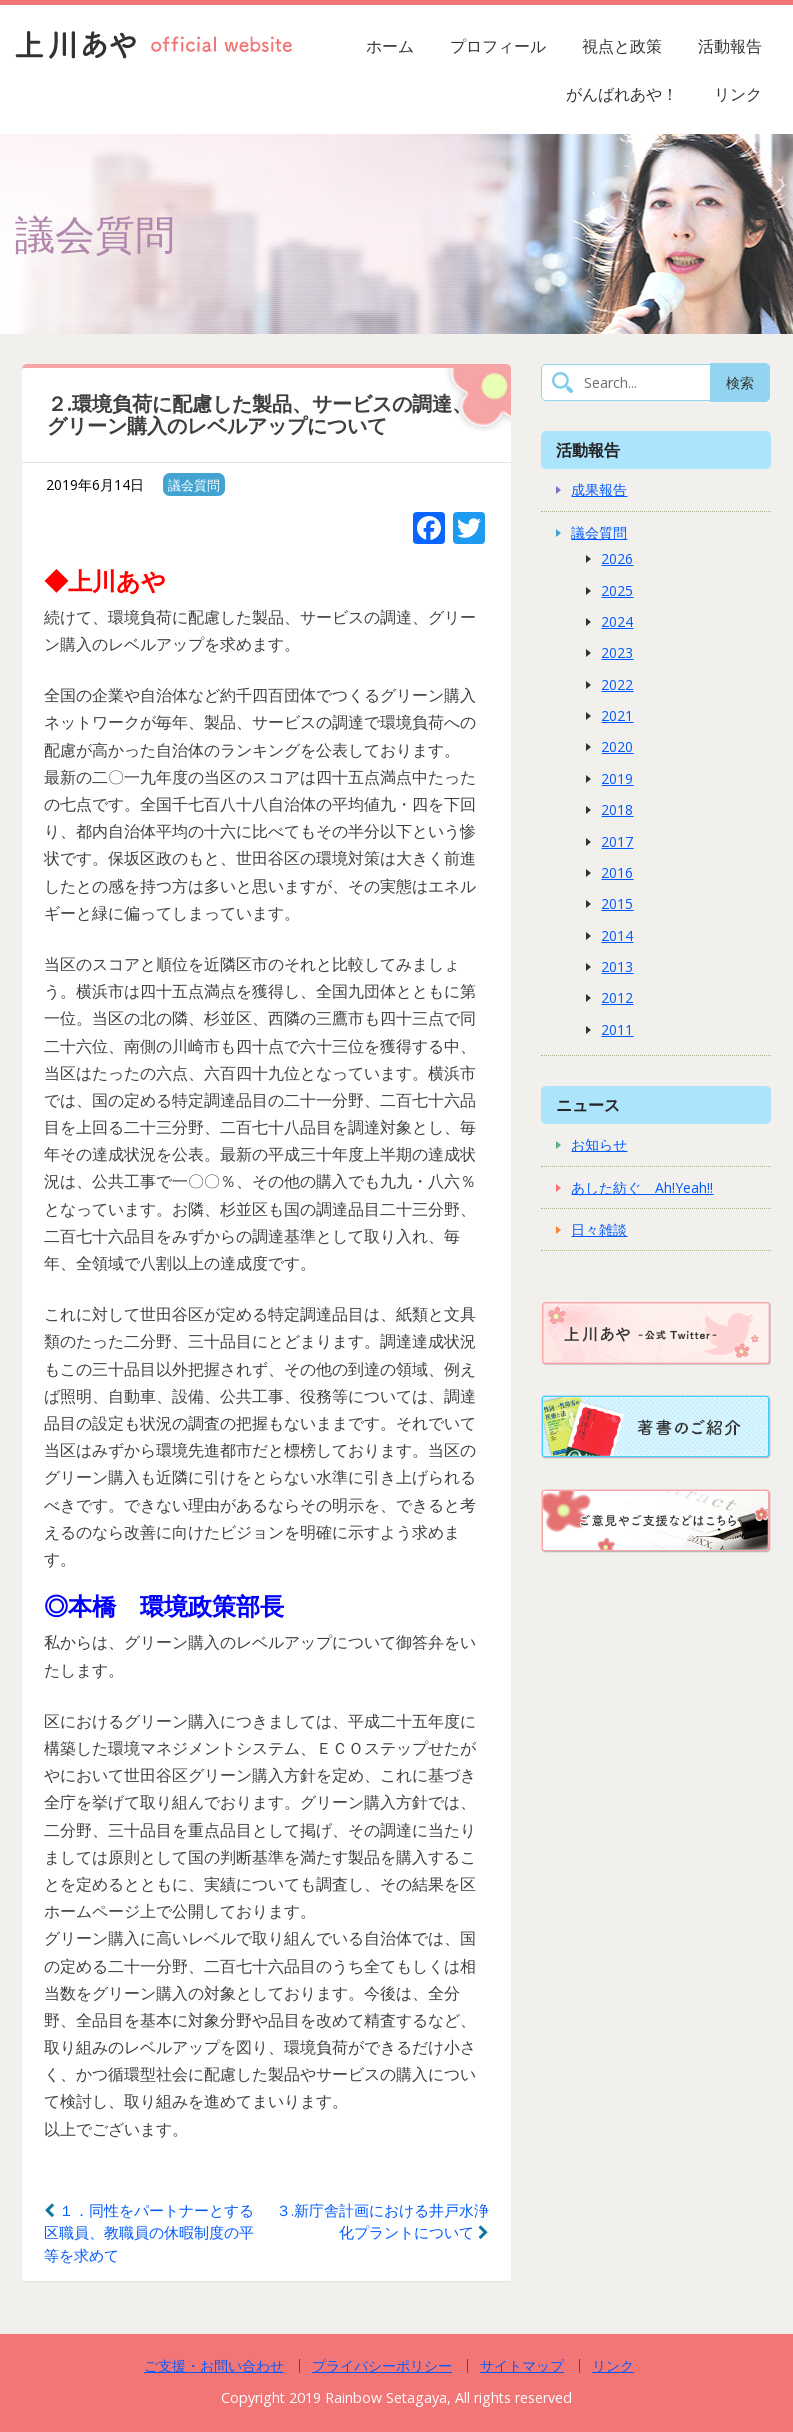 This screenshot has width=793, height=2432. What do you see at coordinates (617, 684) in the screenshot?
I see `2022` at bounding box center [617, 684].